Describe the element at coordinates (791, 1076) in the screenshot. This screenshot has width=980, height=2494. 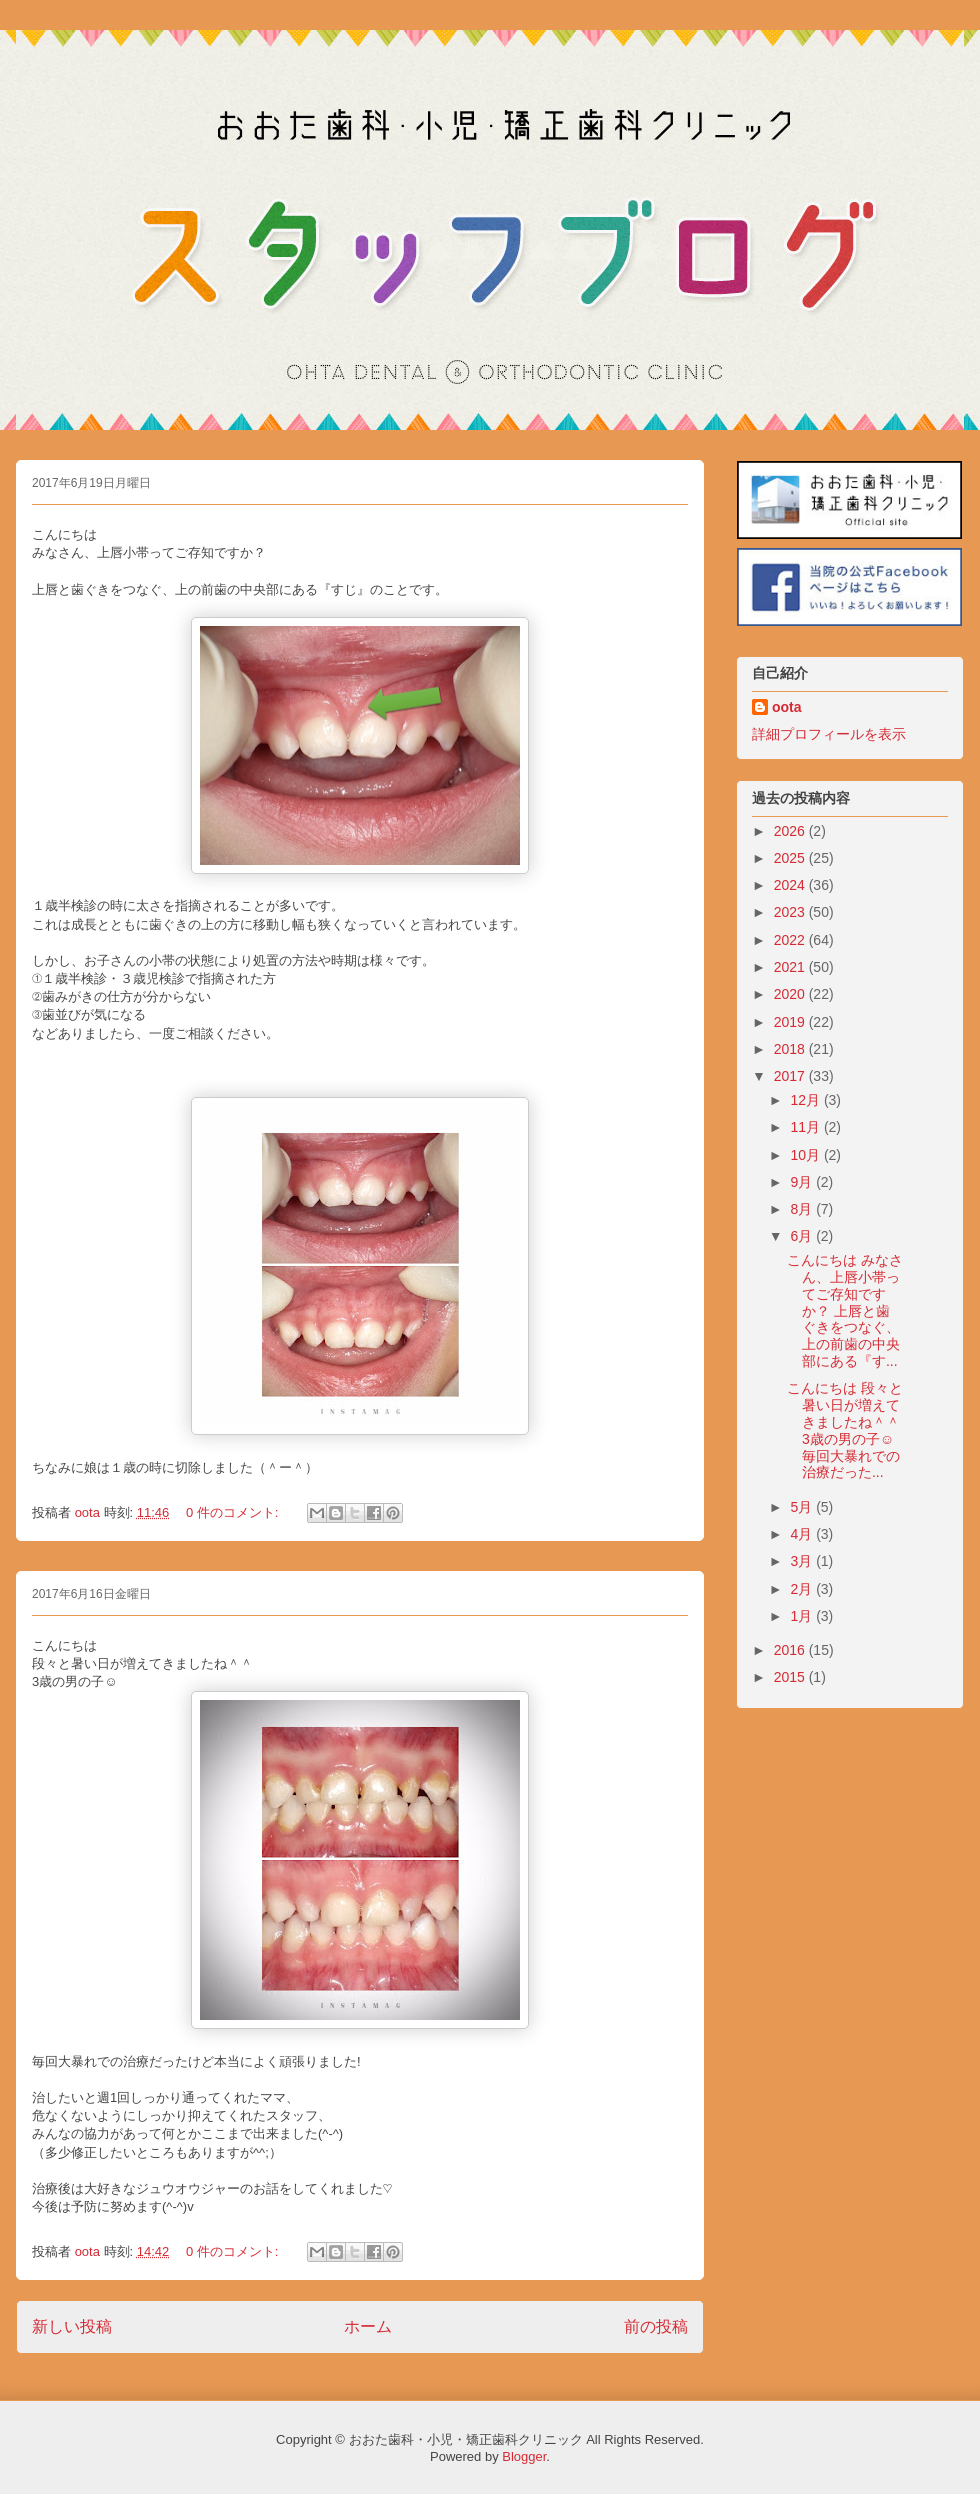
I see `2017` at that location.